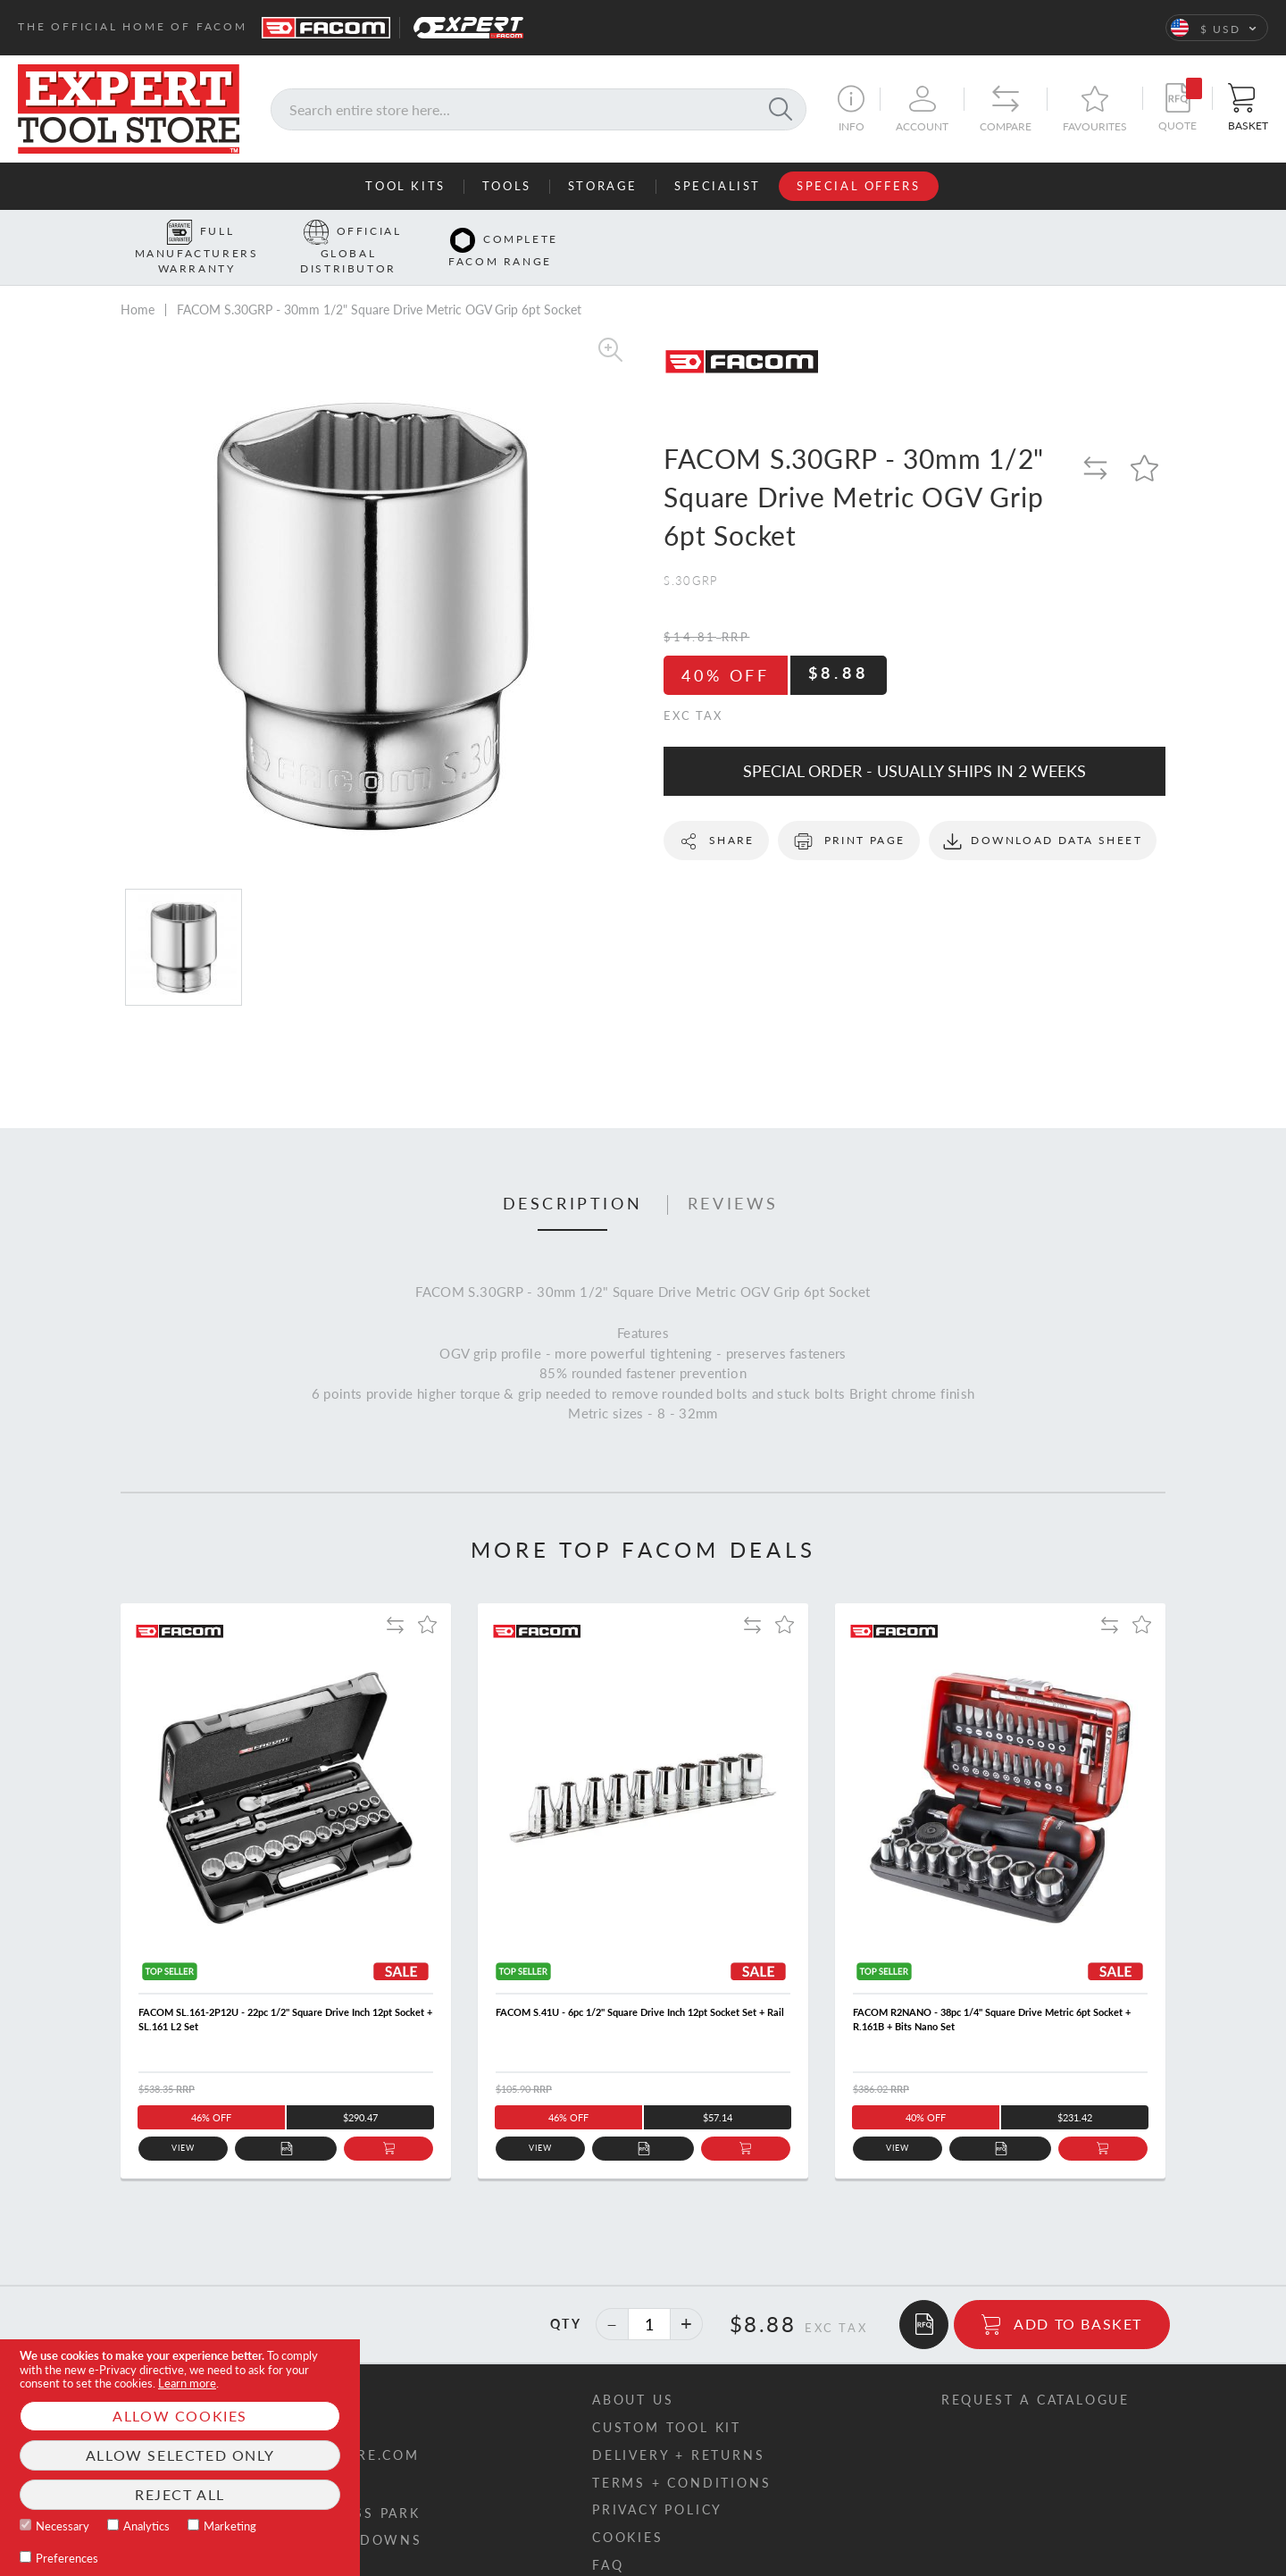  What do you see at coordinates (1035, 2371) in the screenshot?
I see `Request a catalogue` at bounding box center [1035, 2371].